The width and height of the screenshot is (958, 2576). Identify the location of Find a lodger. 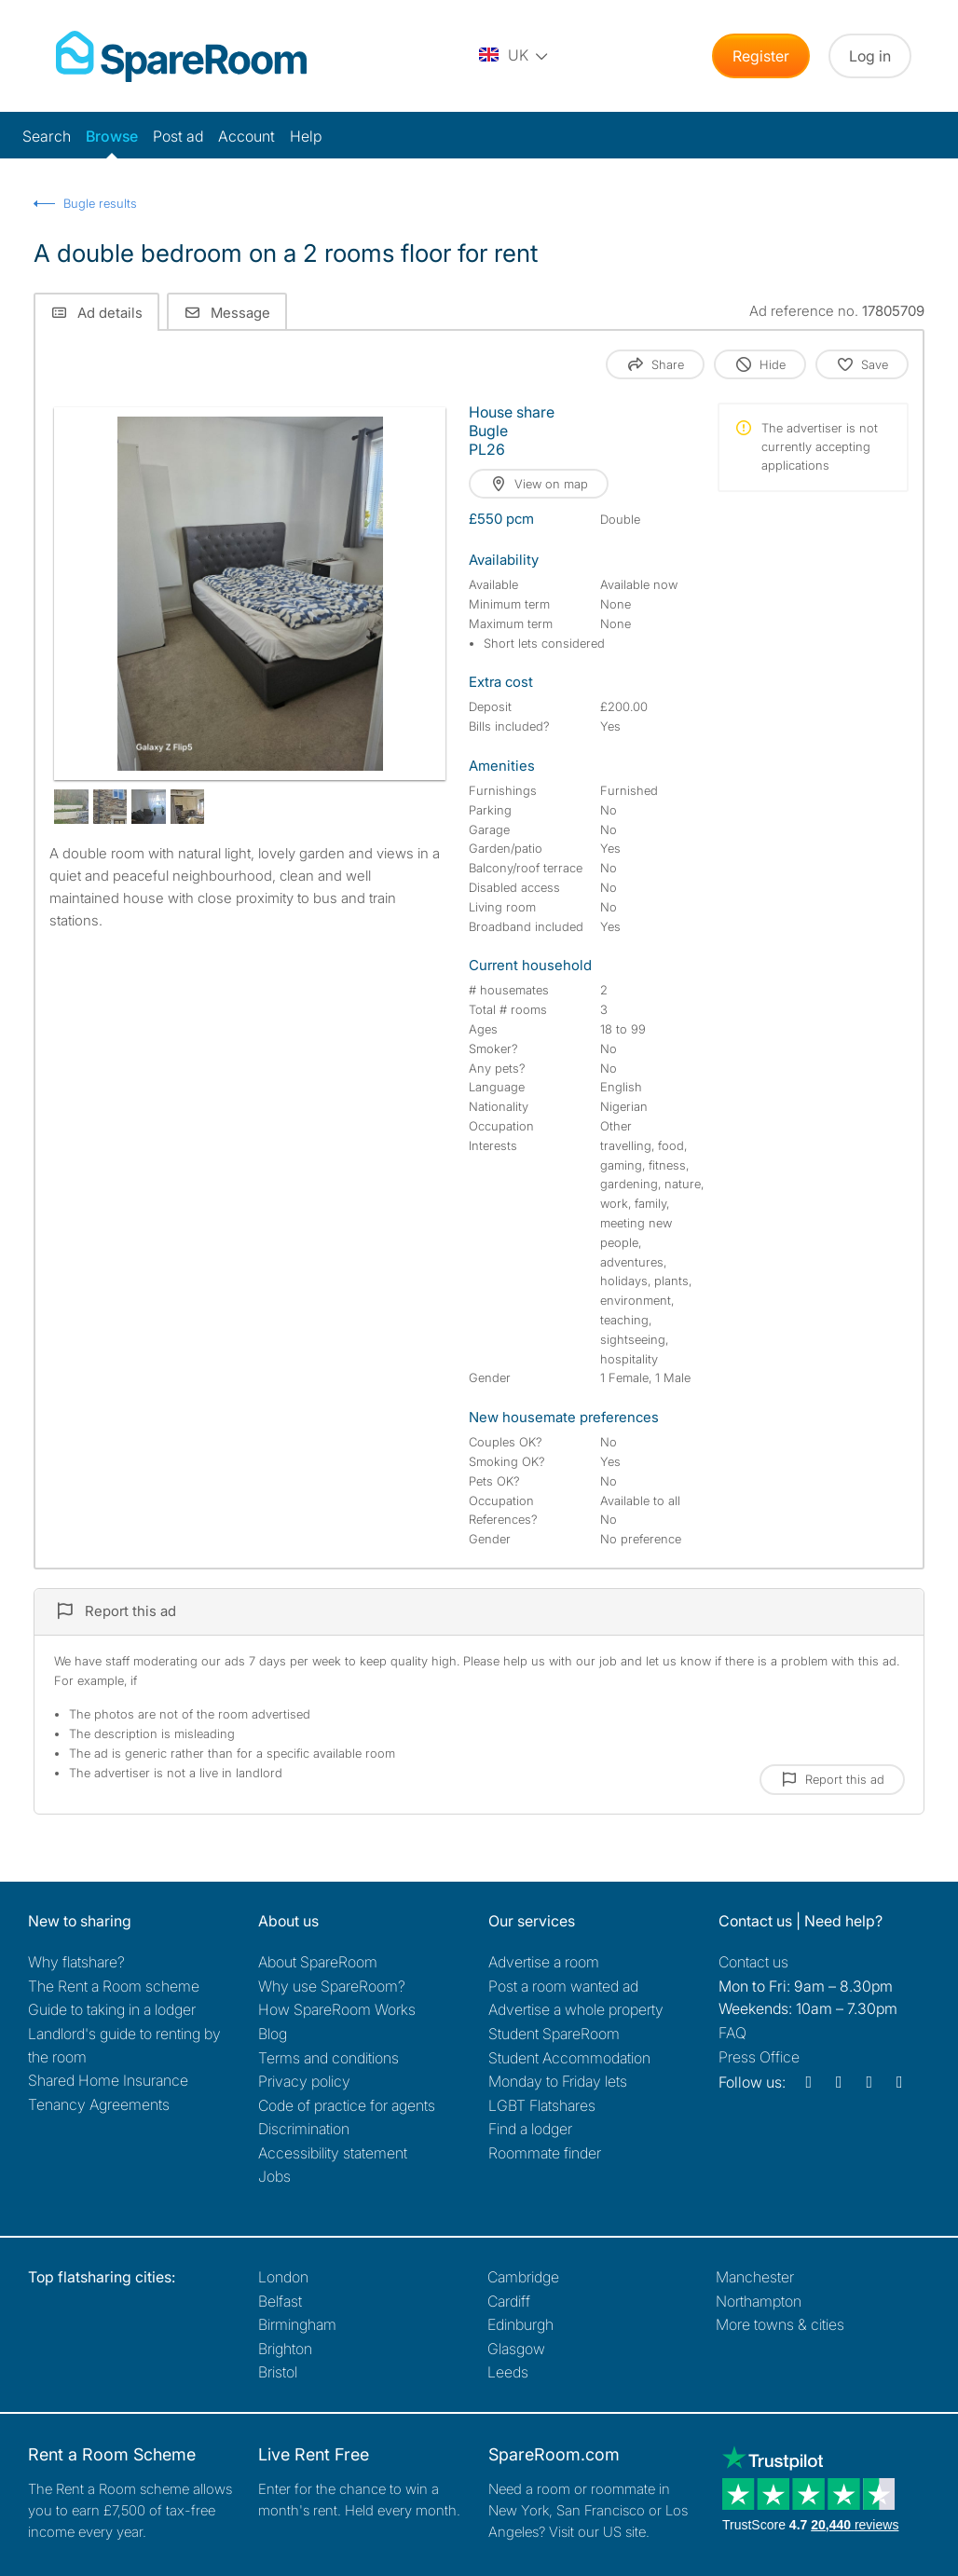
(530, 2128).